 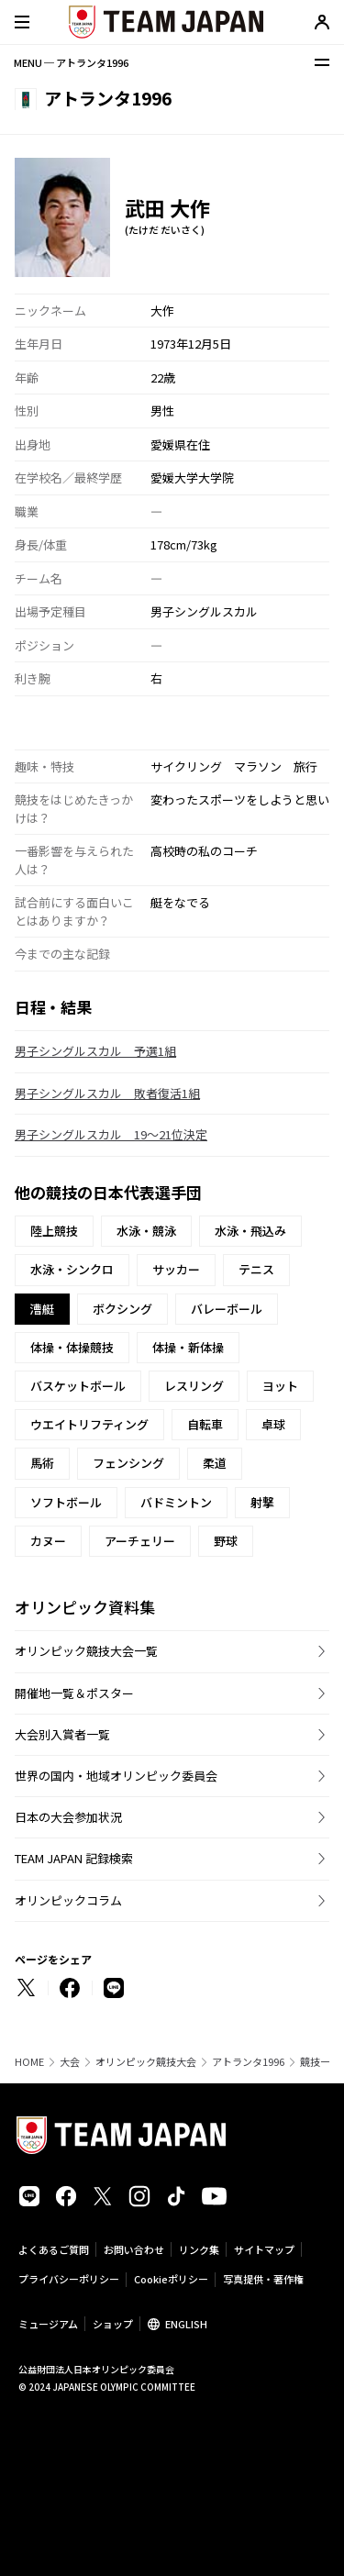 What do you see at coordinates (68, 1900) in the screenshot?
I see `オリンピックコラム` at bounding box center [68, 1900].